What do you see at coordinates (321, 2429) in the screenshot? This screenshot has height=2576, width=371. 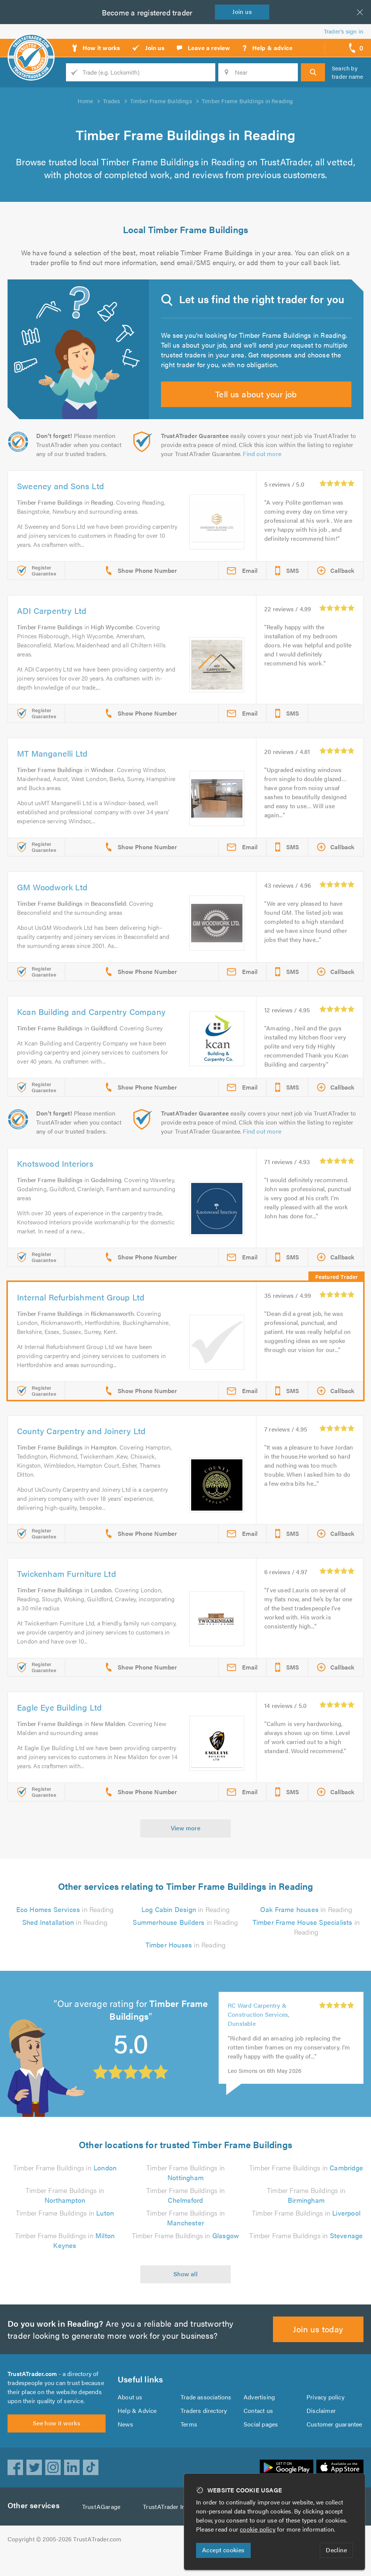 I see `Disclaimer` at bounding box center [321, 2429].